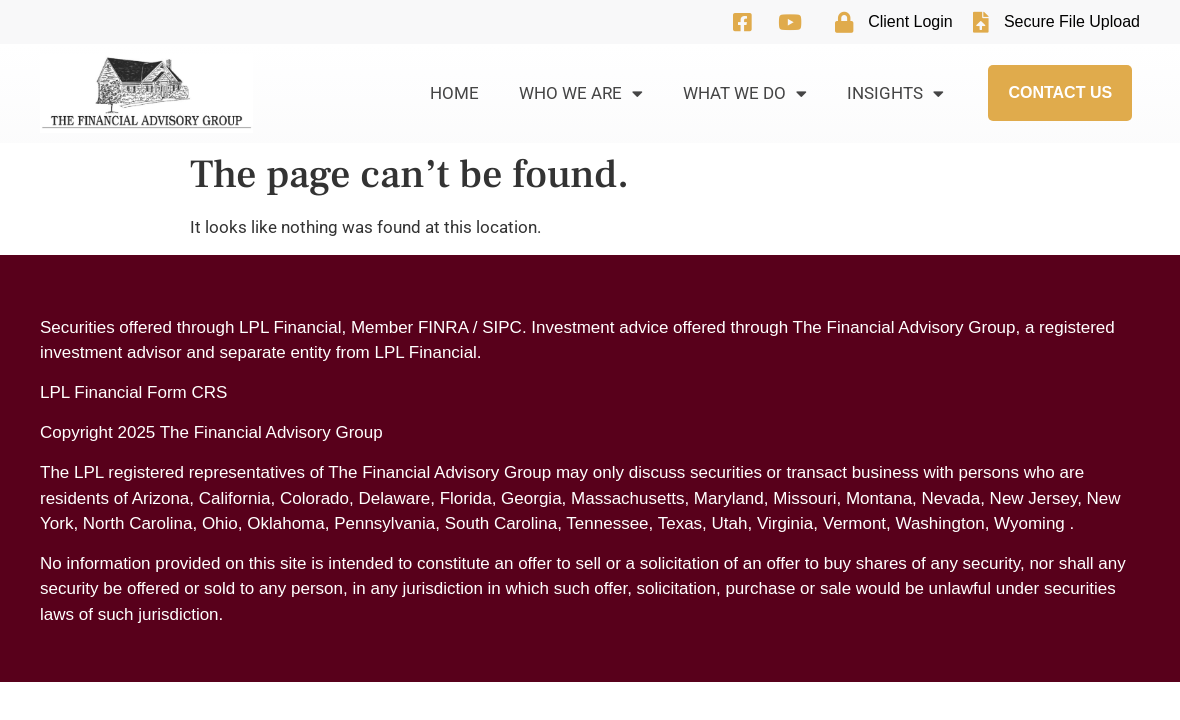  What do you see at coordinates (581, 93) in the screenshot?
I see `Who We Are` at bounding box center [581, 93].